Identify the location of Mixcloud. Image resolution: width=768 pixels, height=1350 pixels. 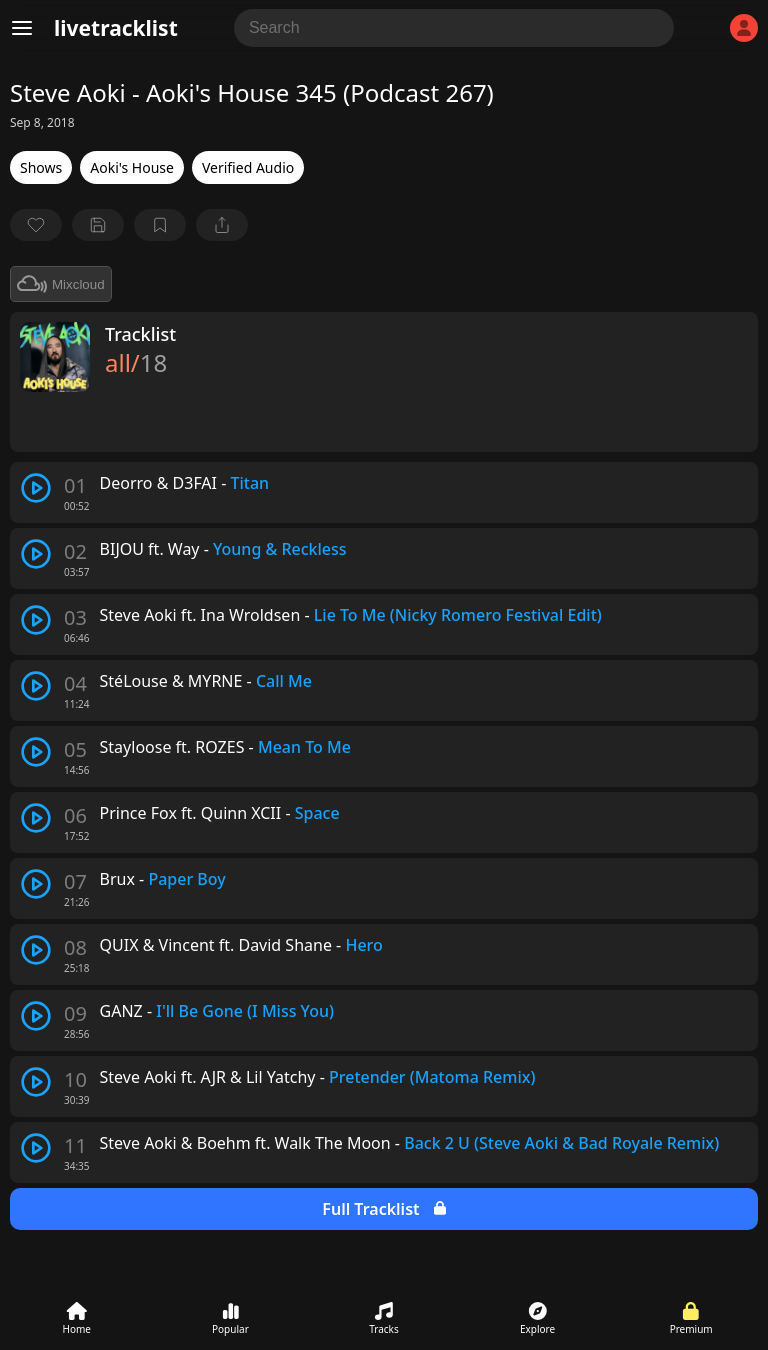
(61, 284).